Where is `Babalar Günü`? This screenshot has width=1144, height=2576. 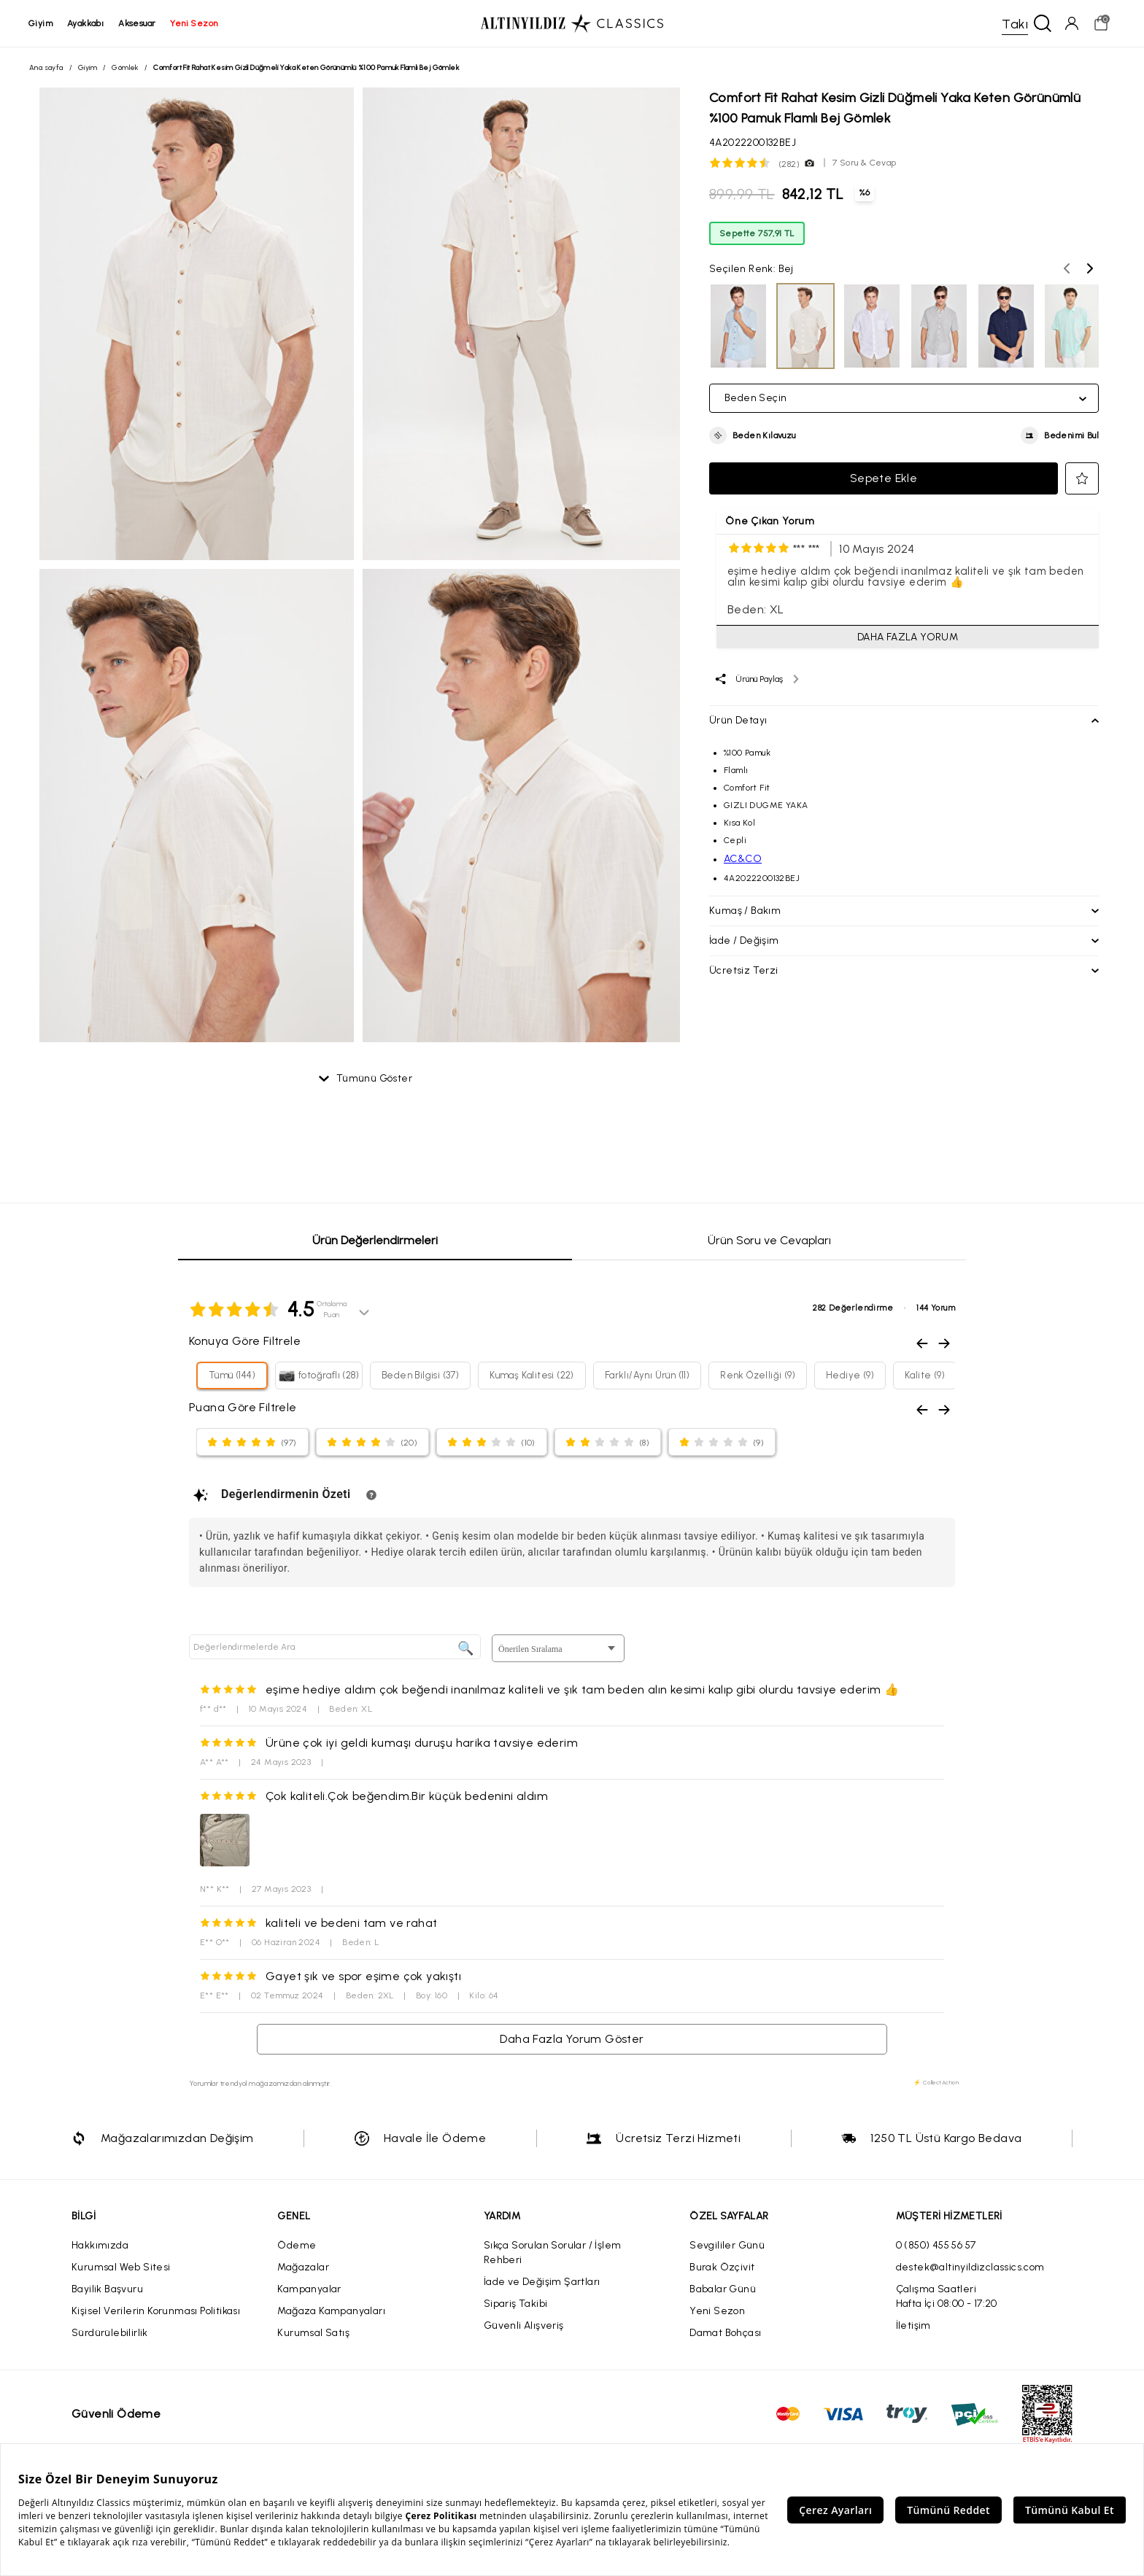 Babalar Günü is located at coordinates (722, 2289).